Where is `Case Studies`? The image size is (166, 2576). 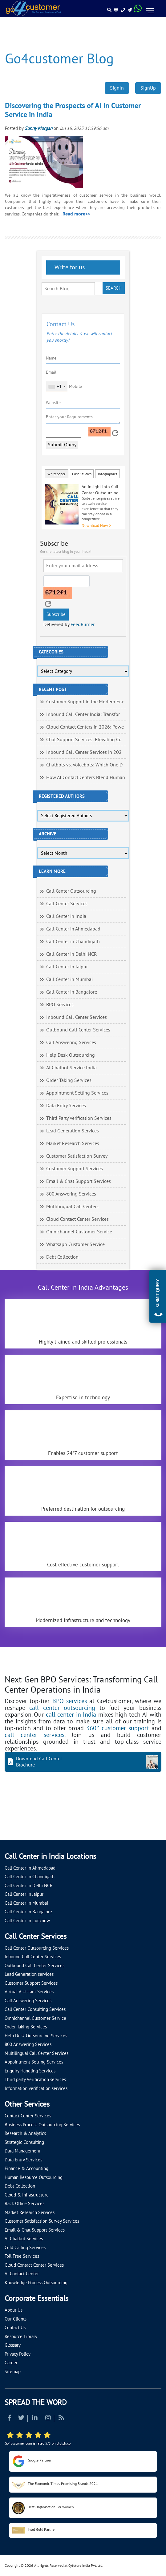
Case Studies is located at coordinates (81, 474).